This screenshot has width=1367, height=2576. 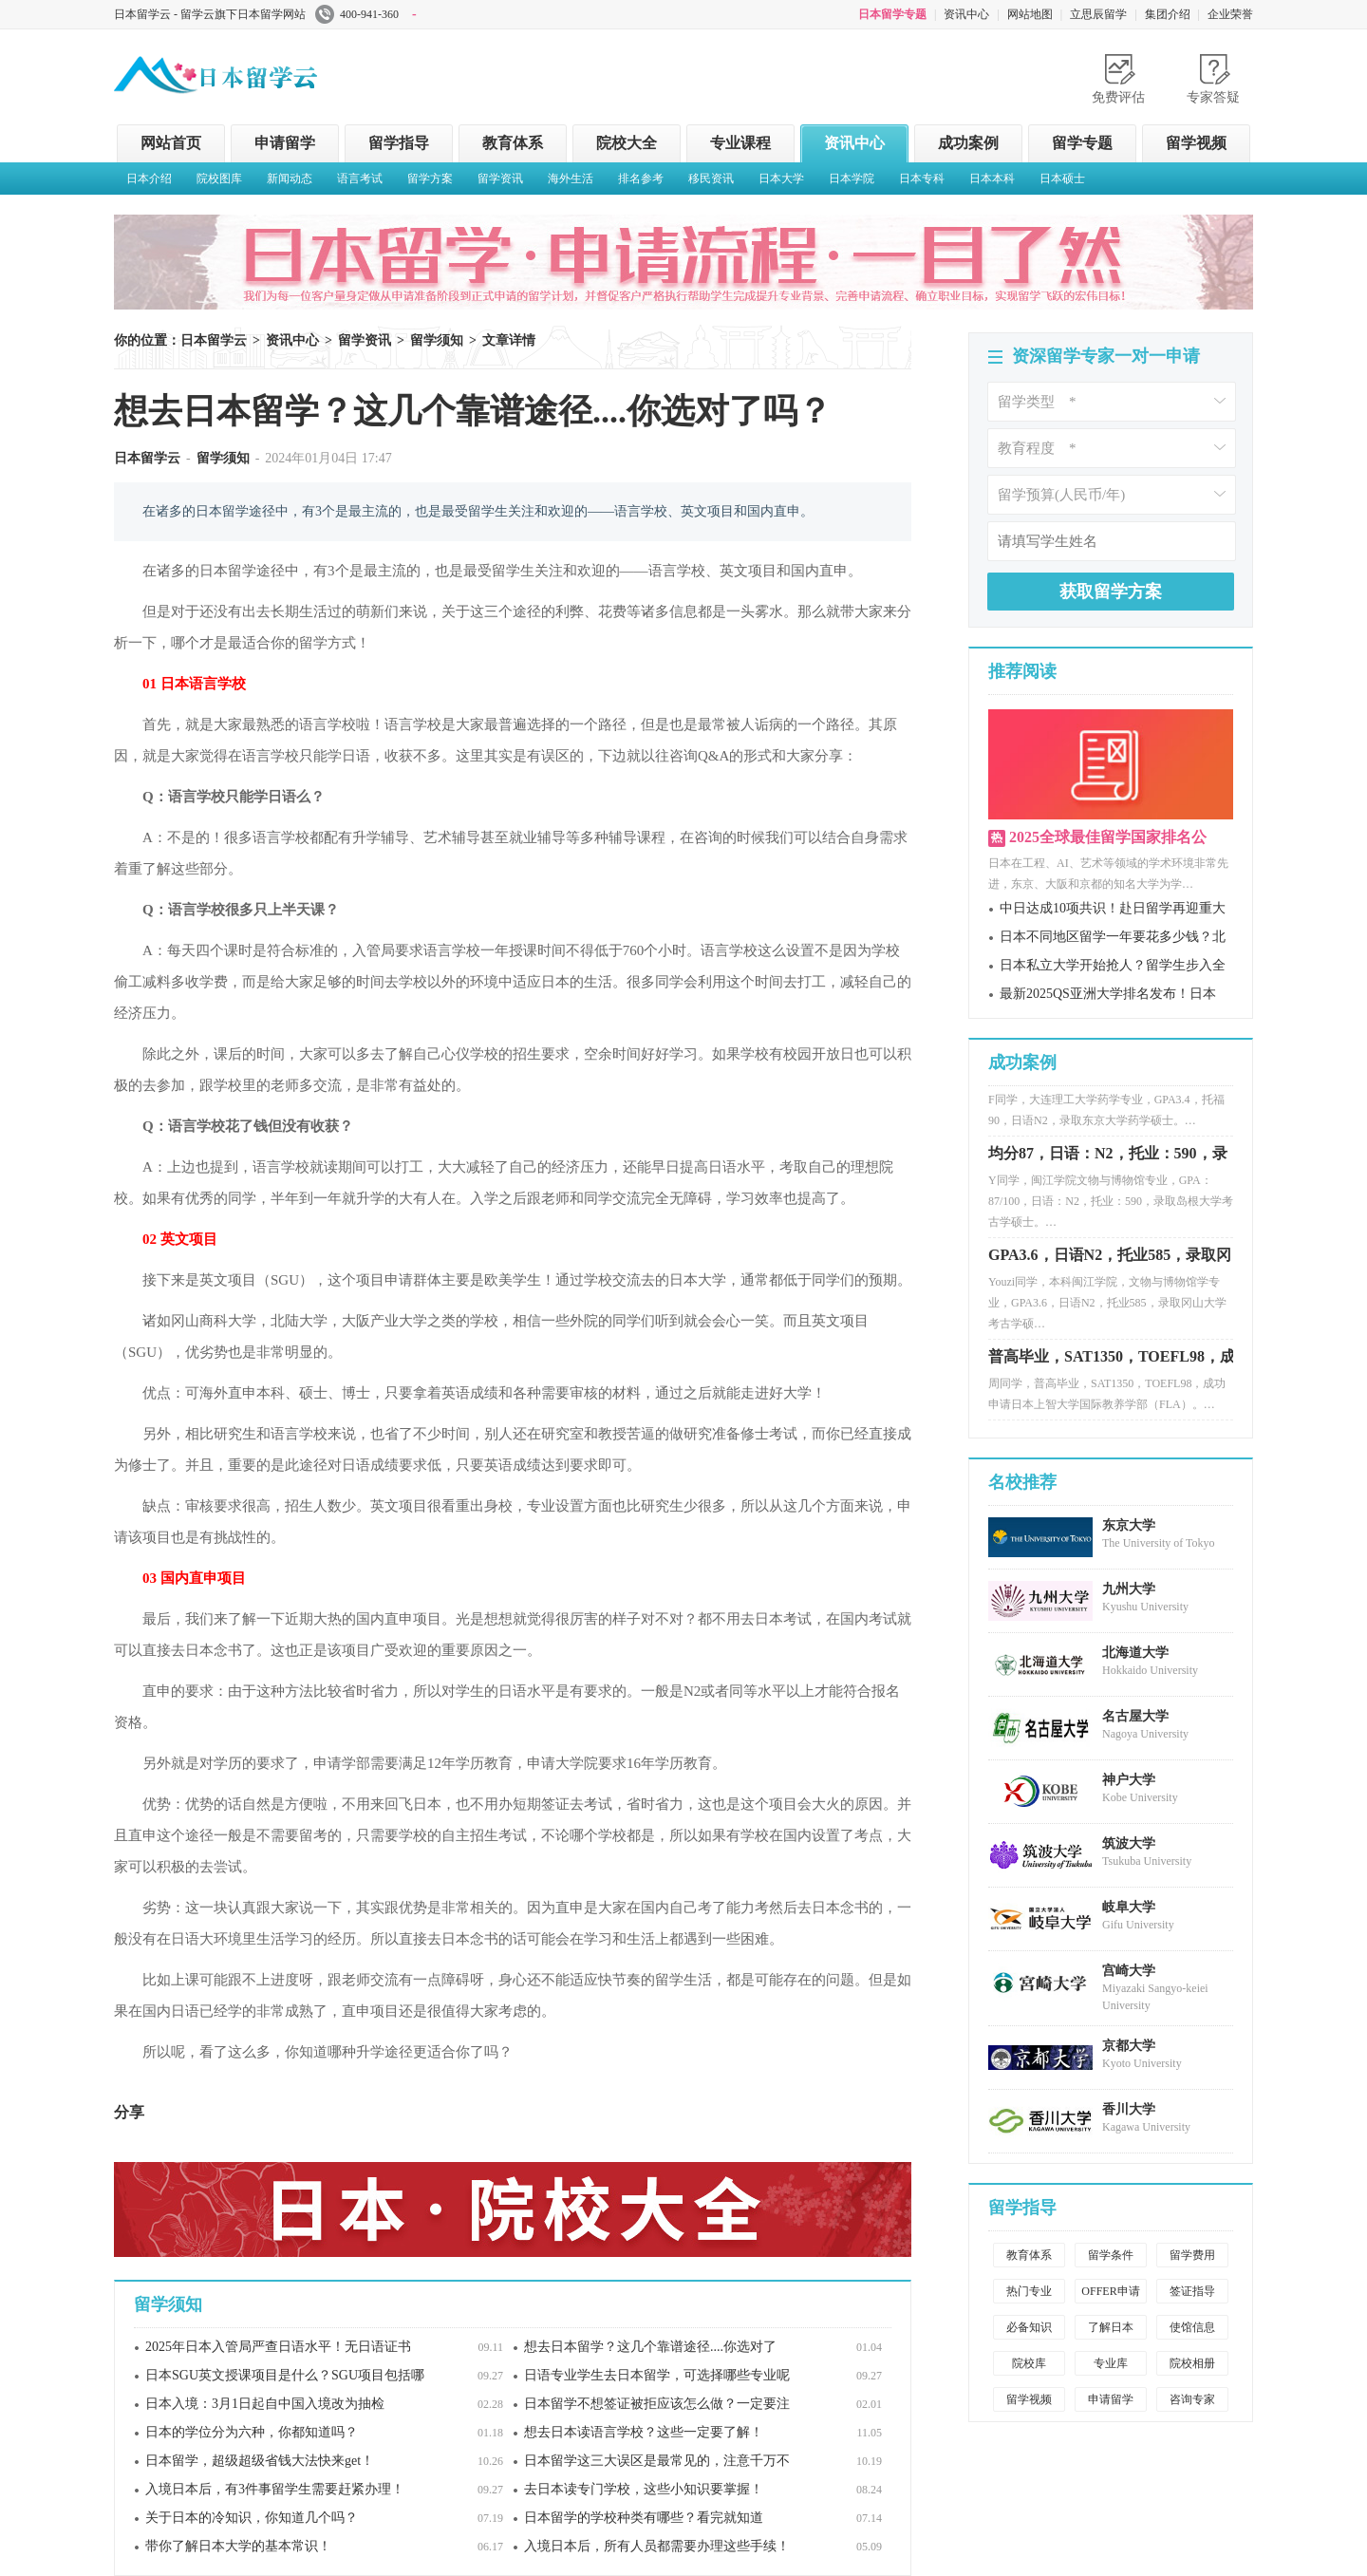 What do you see at coordinates (968, 143) in the screenshot?
I see `成功案例` at bounding box center [968, 143].